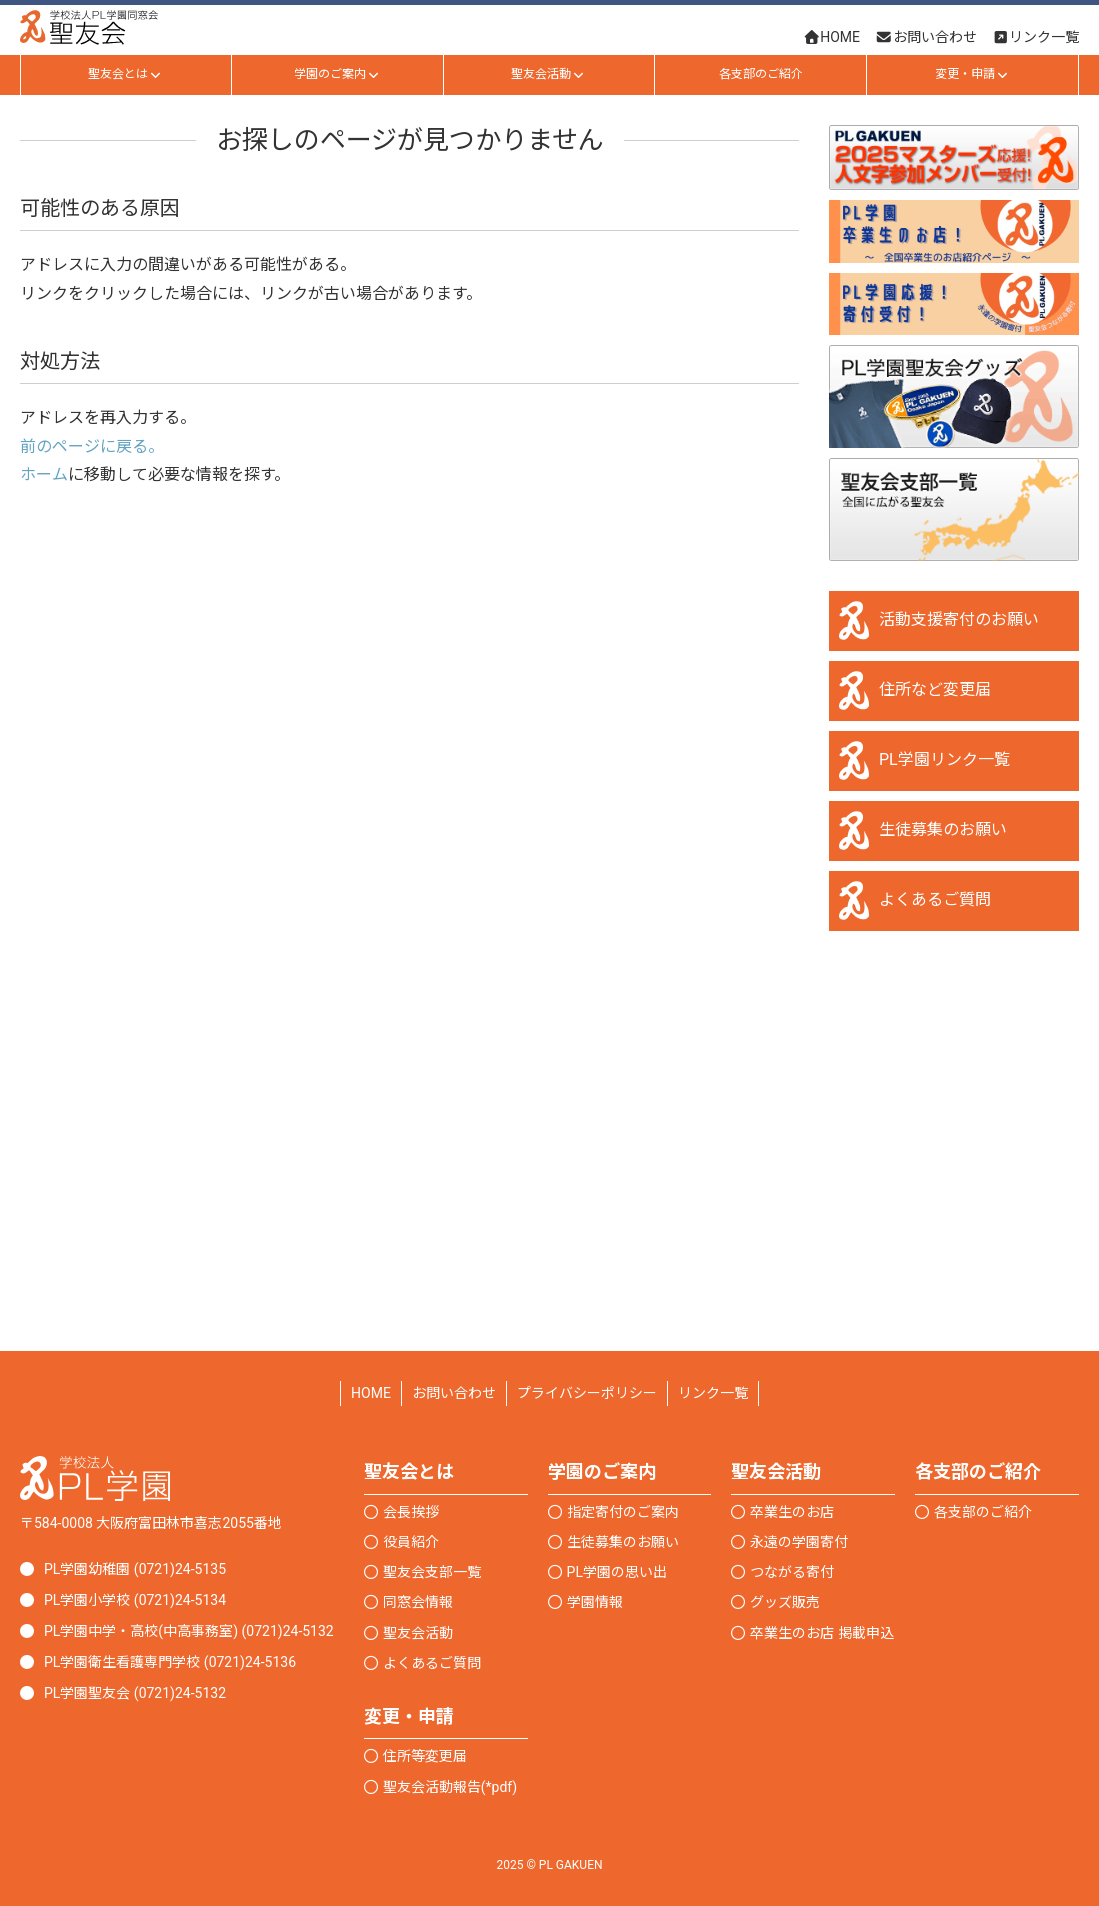 The width and height of the screenshot is (1099, 1906). Describe the element at coordinates (944, 759) in the screenshot. I see `PL学園リンク一覧` at that location.